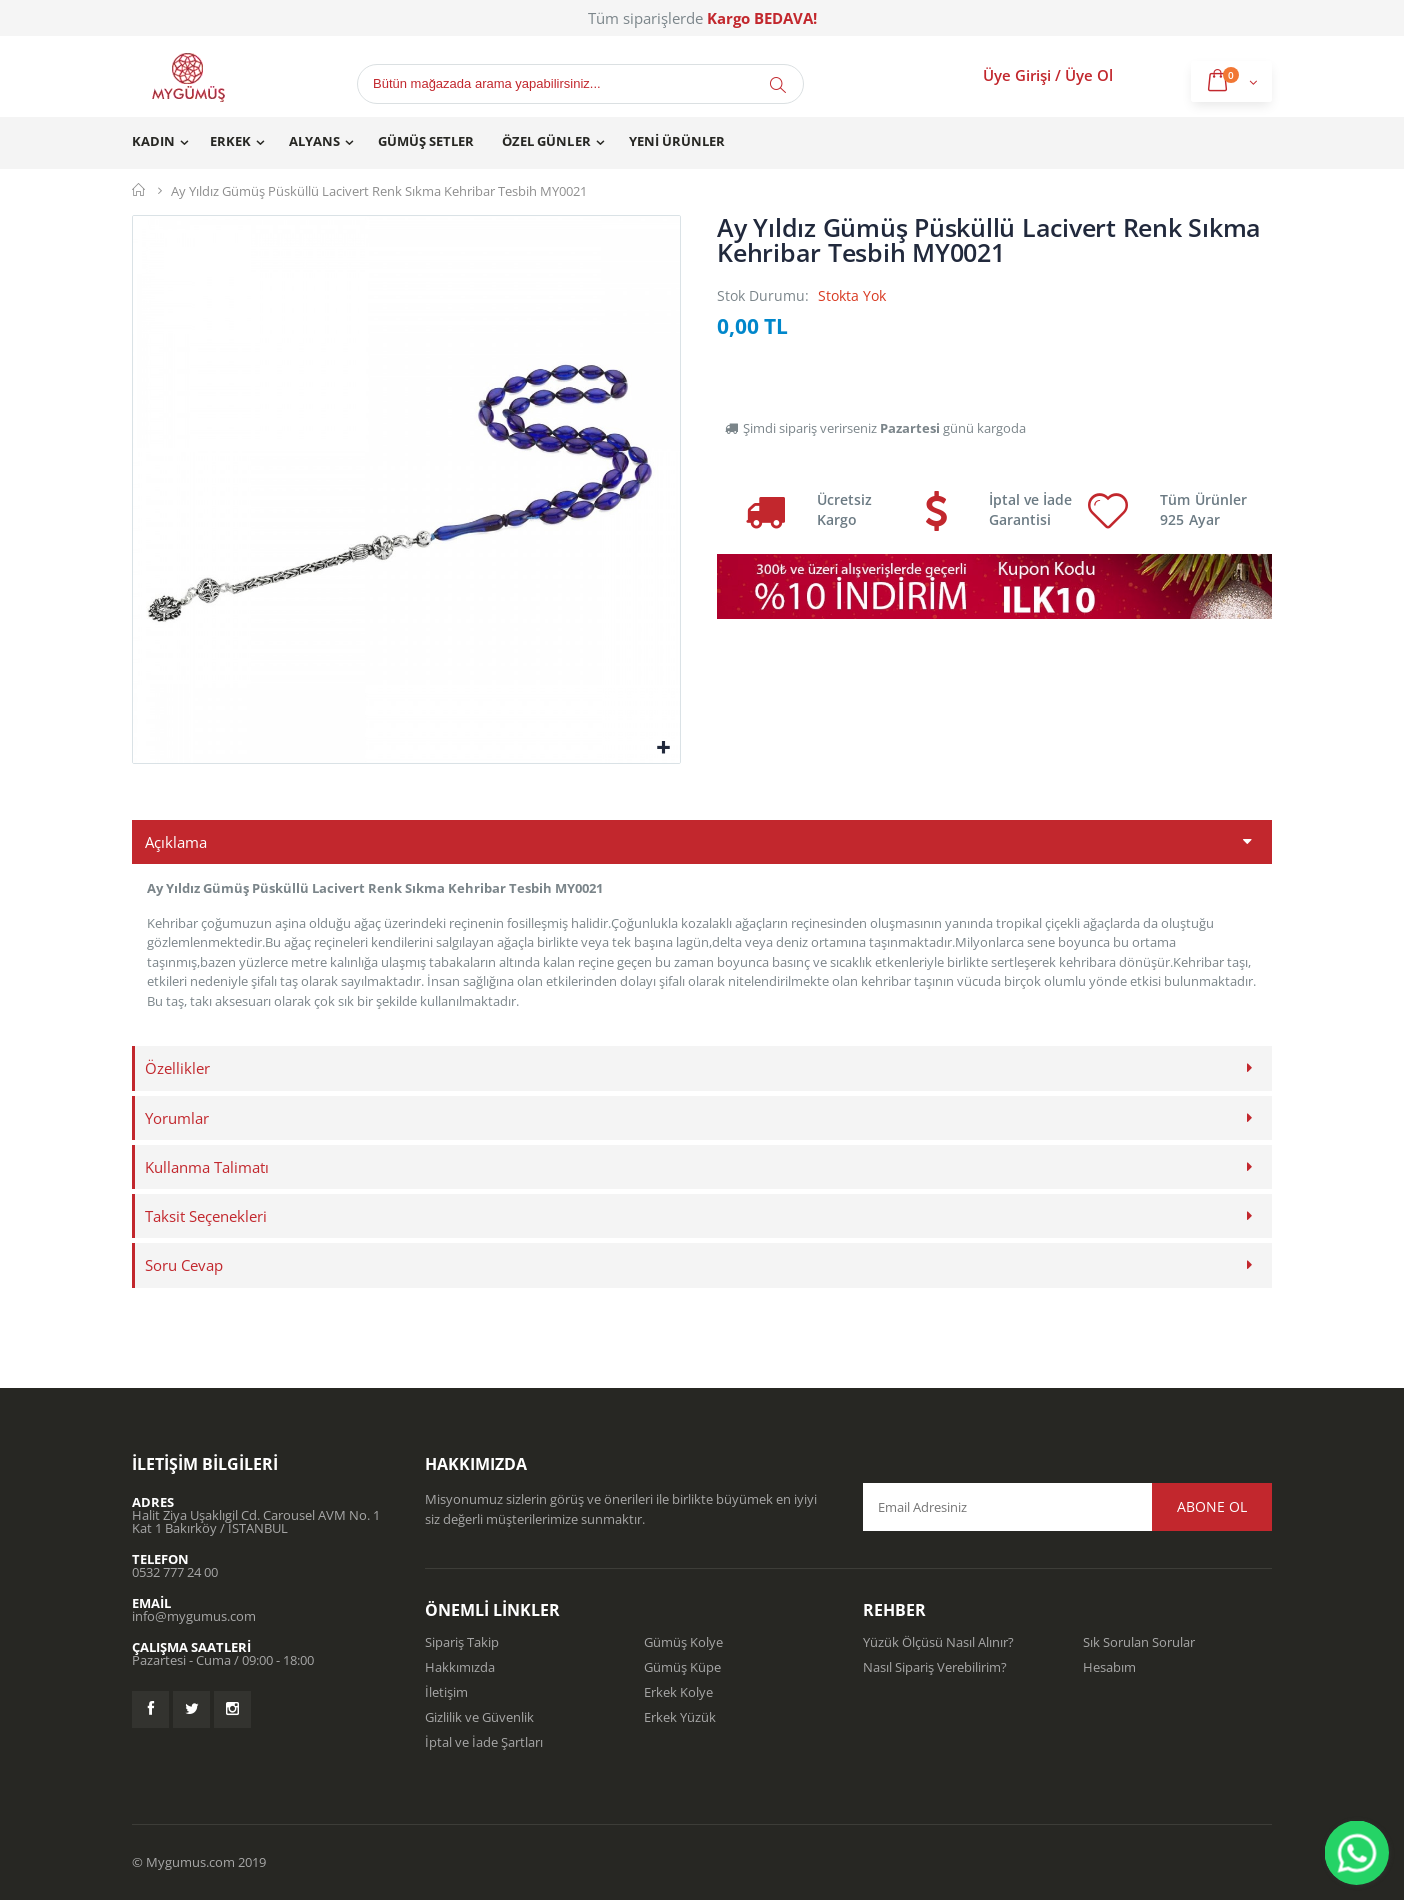 This screenshot has height=1900, width=1404. What do you see at coordinates (207, 1167) in the screenshot?
I see `Kullanma Talimatı` at bounding box center [207, 1167].